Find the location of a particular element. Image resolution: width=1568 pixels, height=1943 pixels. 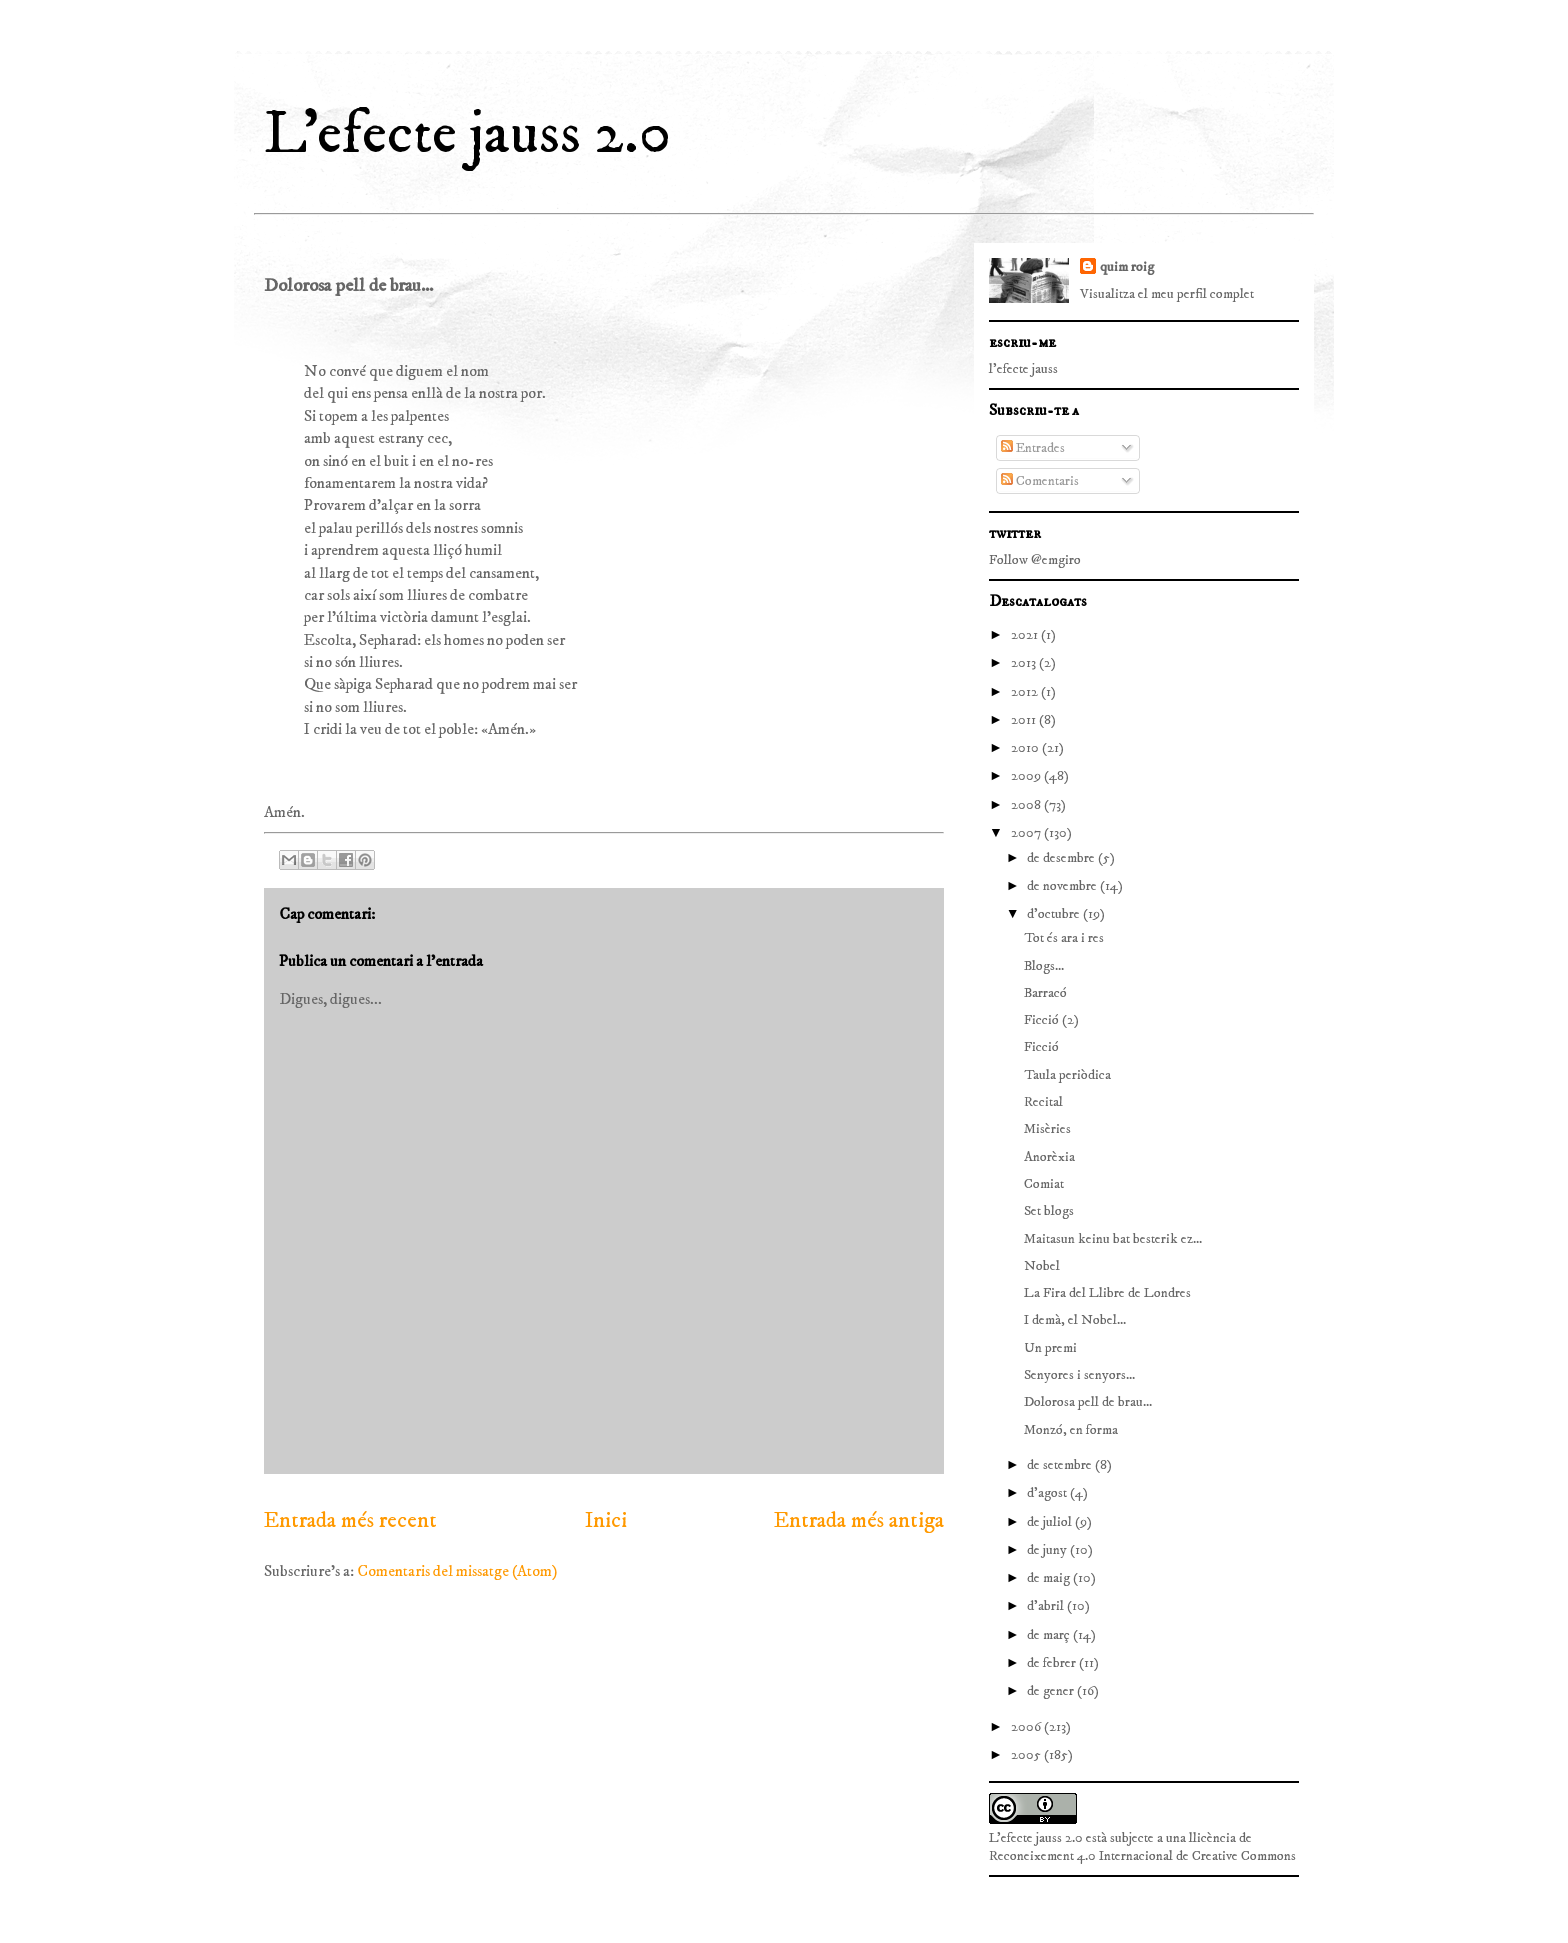

de març is located at coordinates (1050, 1635).